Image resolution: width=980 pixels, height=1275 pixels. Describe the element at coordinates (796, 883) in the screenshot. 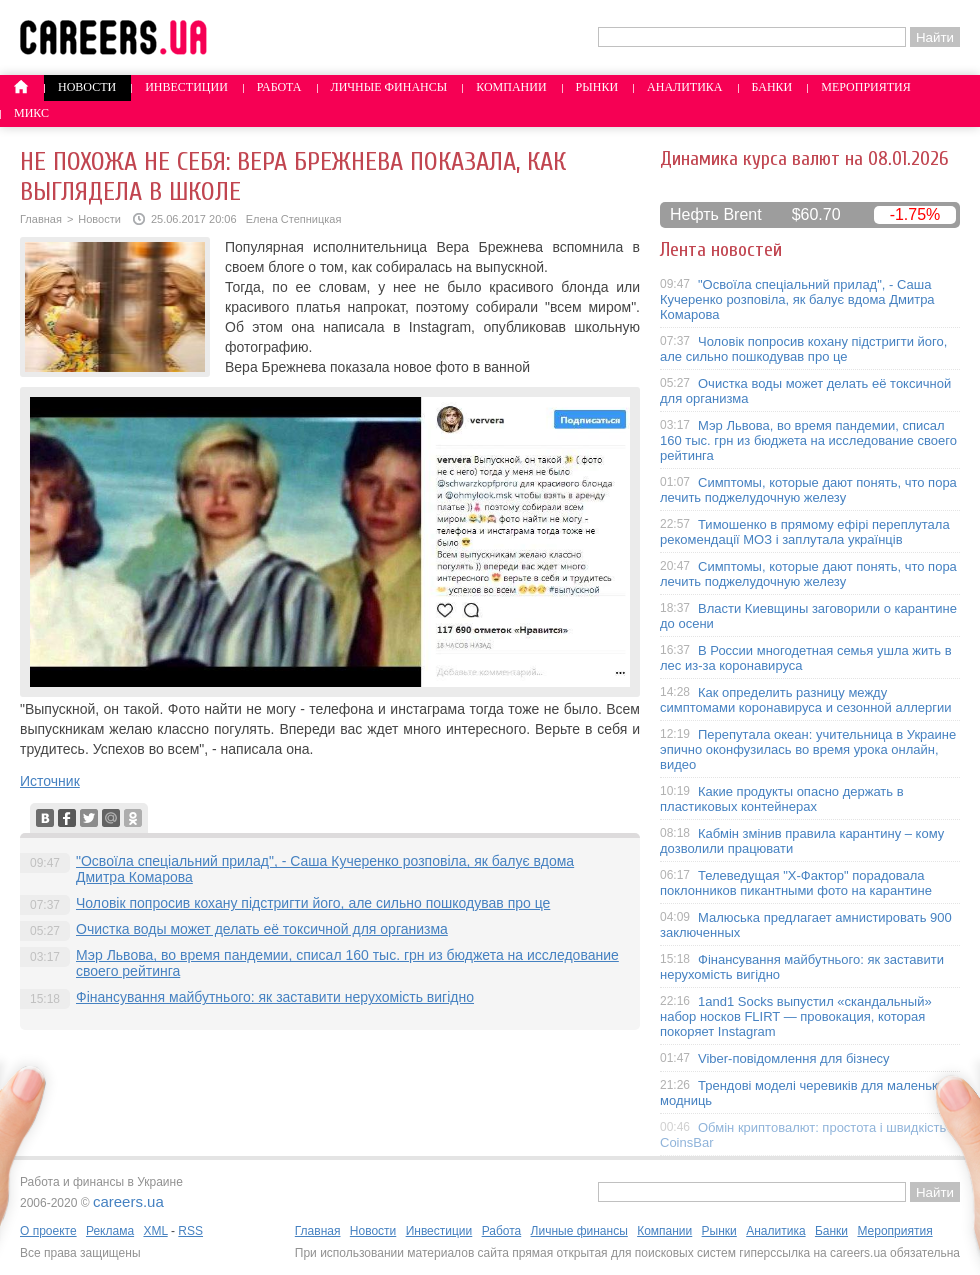

I see `Телеведущая "X-Фактор" порадовала поклонников пикантными фото на карантине` at that location.